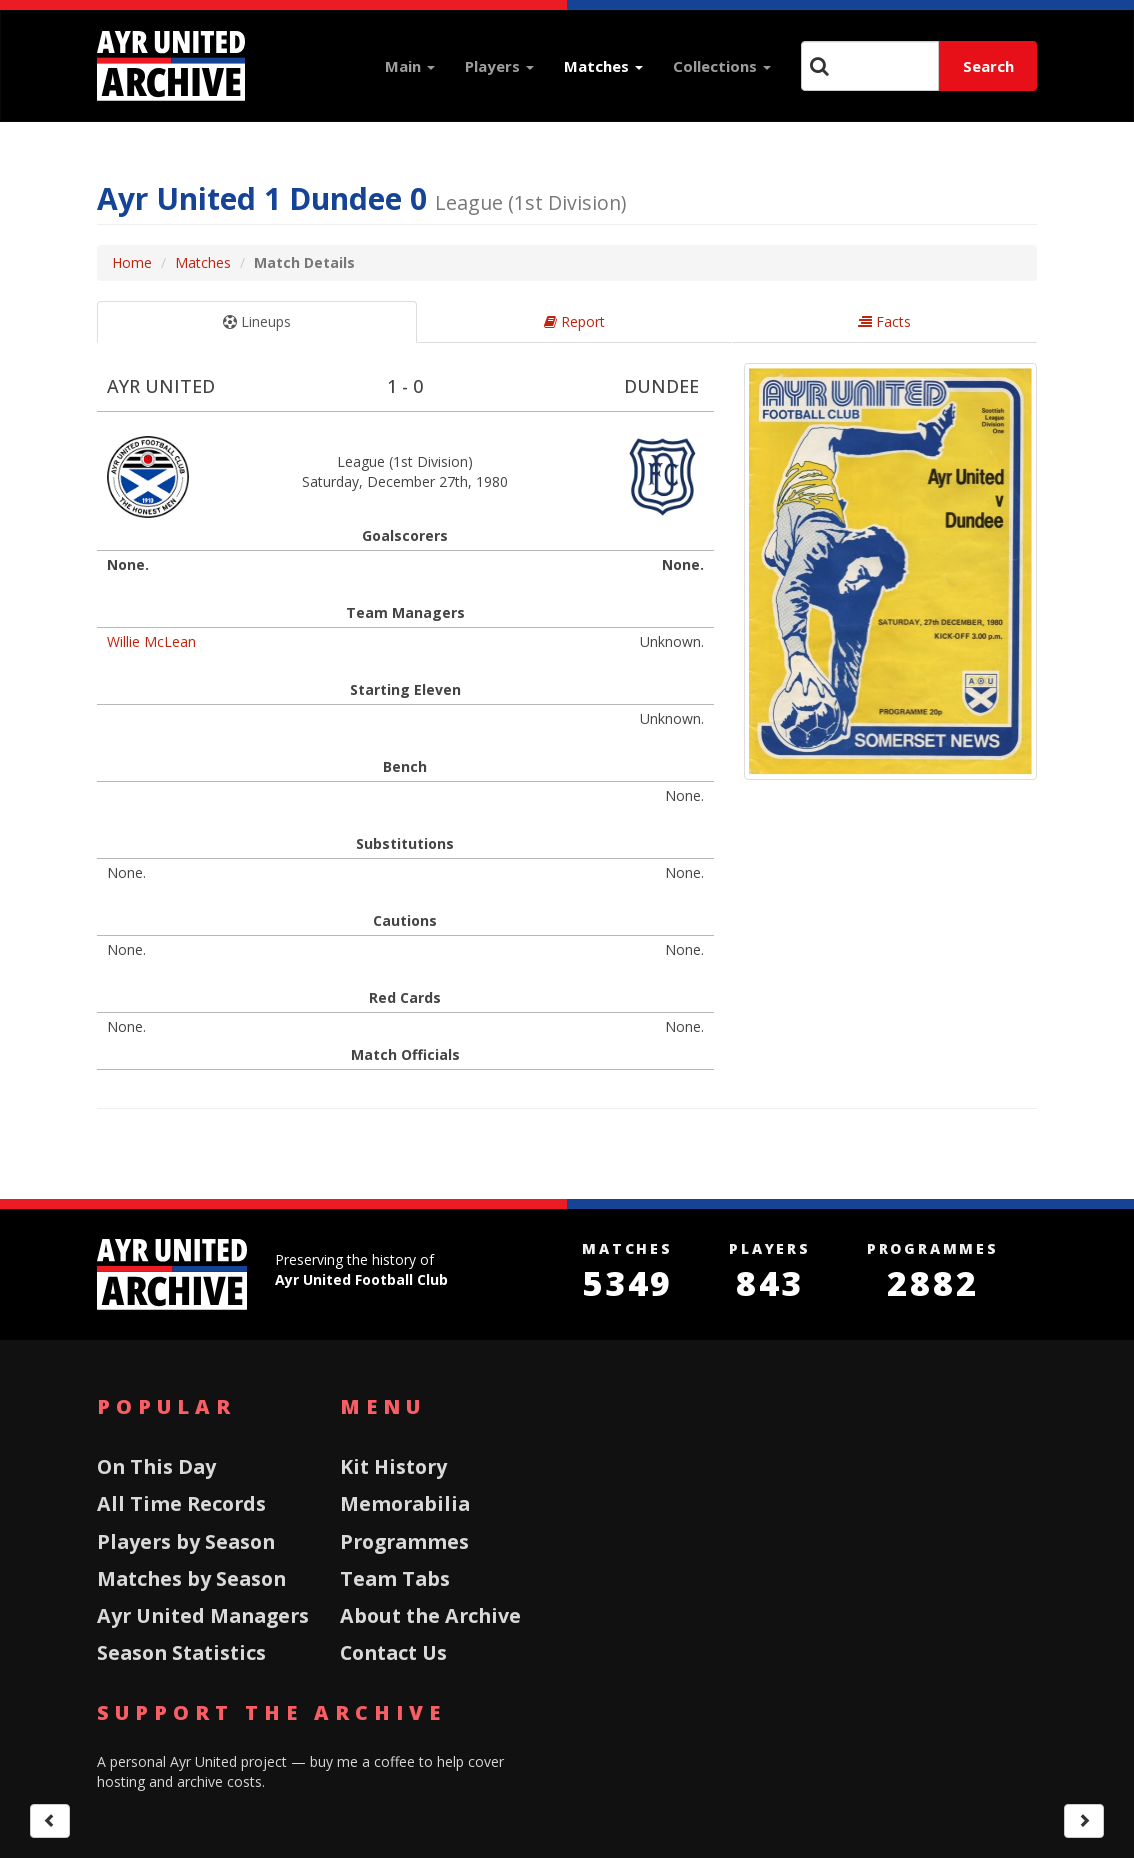 The width and height of the screenshot is (1134, 1858). What do you see at coordinates (430, 1615) in the screenshot?
I see `About the Archive` at bounding box center [430, 1615].